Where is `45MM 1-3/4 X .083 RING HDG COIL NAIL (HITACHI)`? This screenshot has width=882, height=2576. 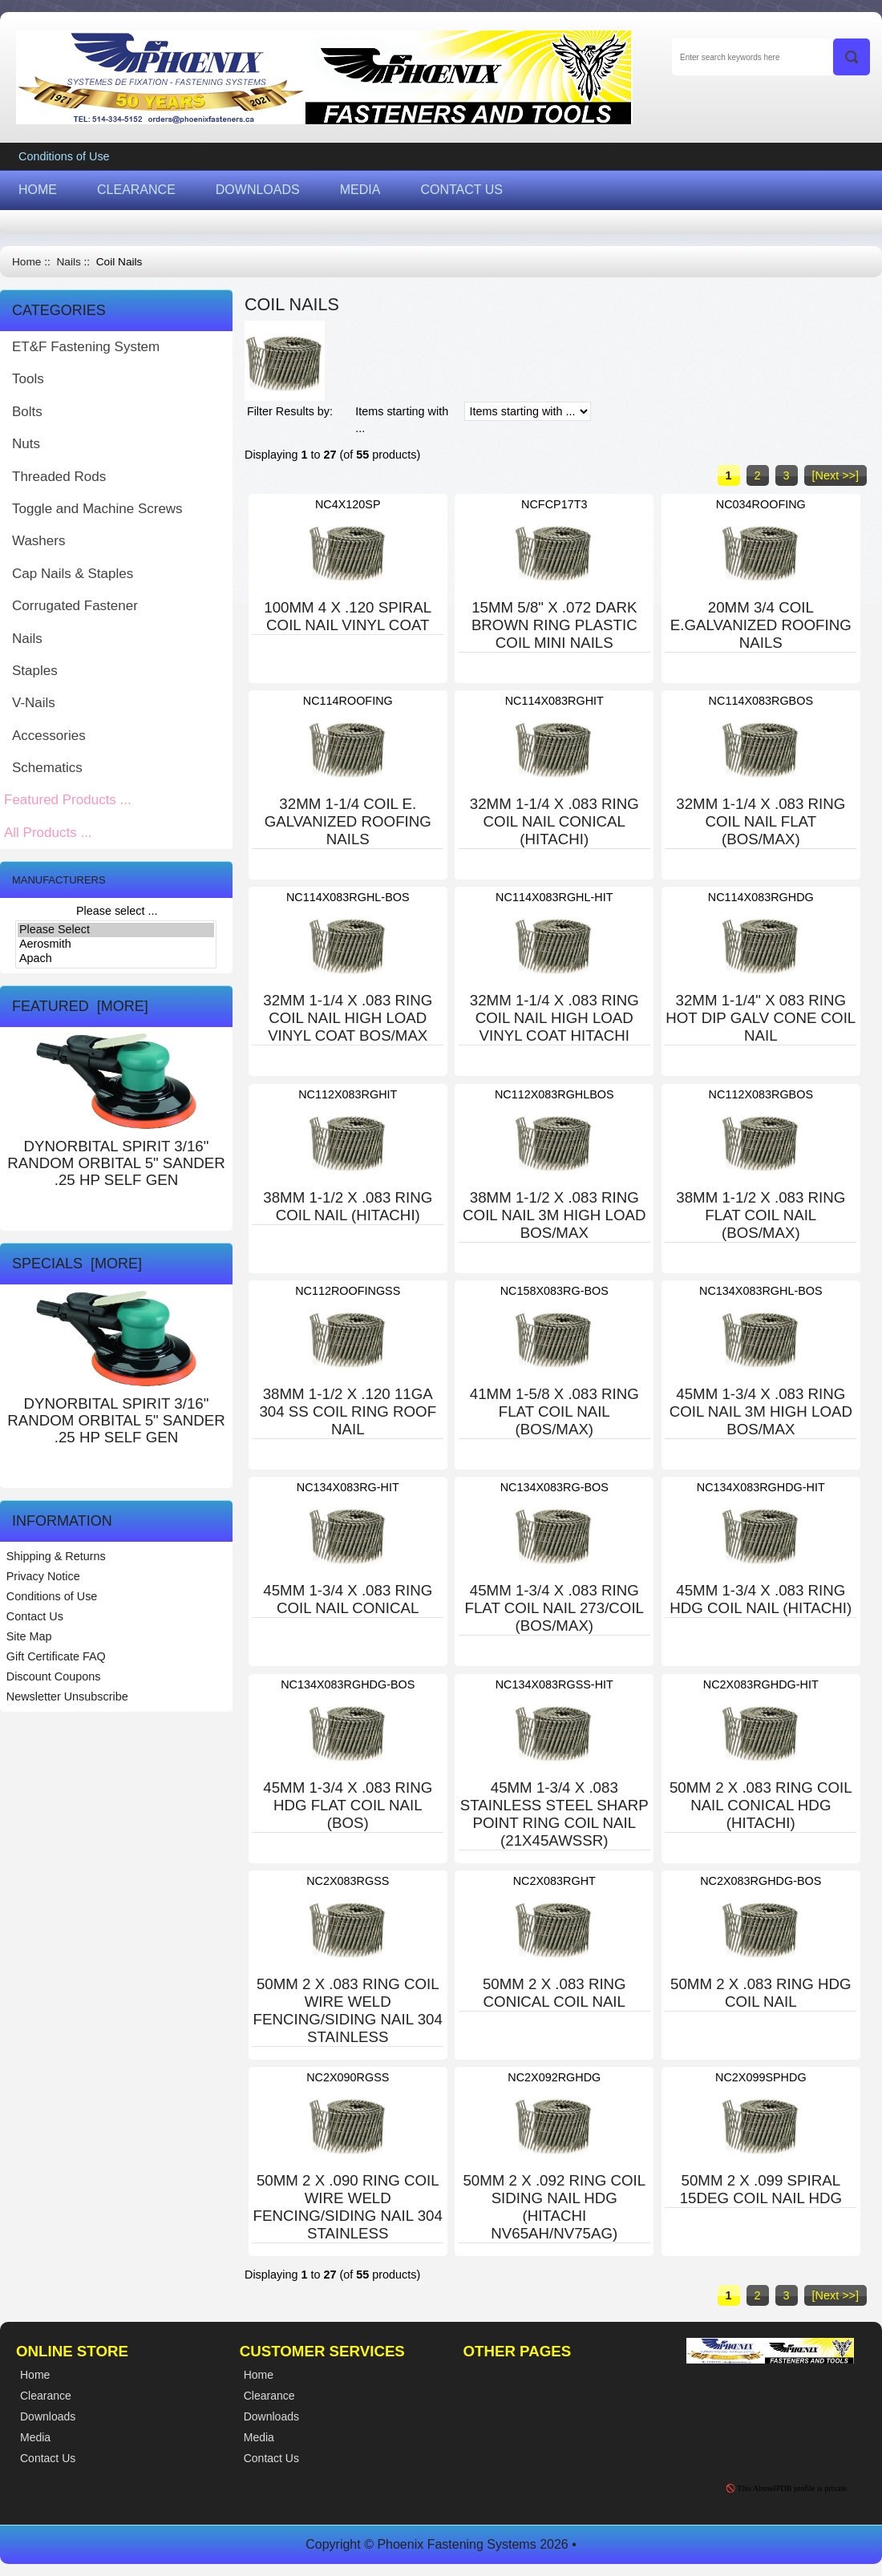
45MM 1-3/4 X .083 RING HDG COIL NAIL (HITACHI) is located at coordinates (761, 1599).